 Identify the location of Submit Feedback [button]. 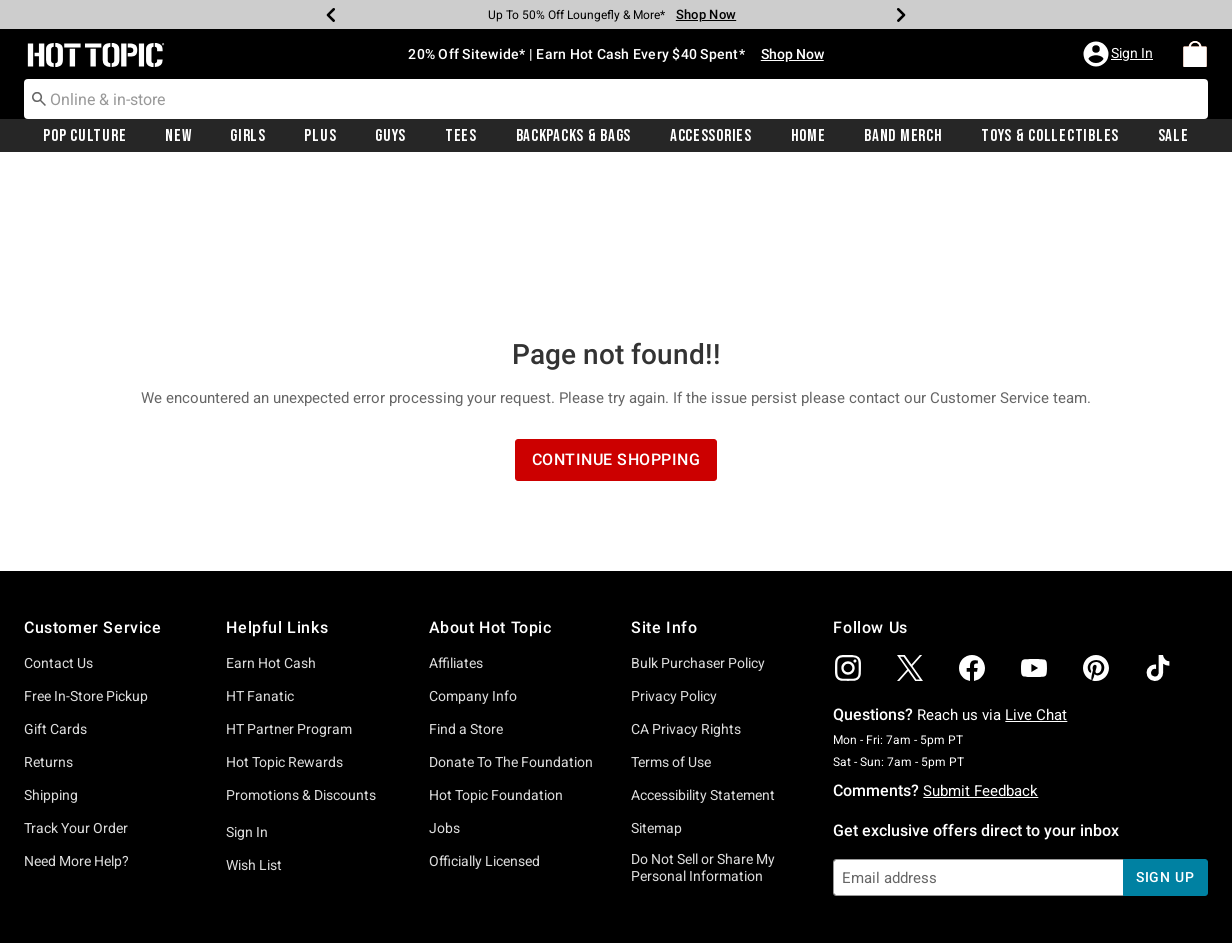
(980, 646).